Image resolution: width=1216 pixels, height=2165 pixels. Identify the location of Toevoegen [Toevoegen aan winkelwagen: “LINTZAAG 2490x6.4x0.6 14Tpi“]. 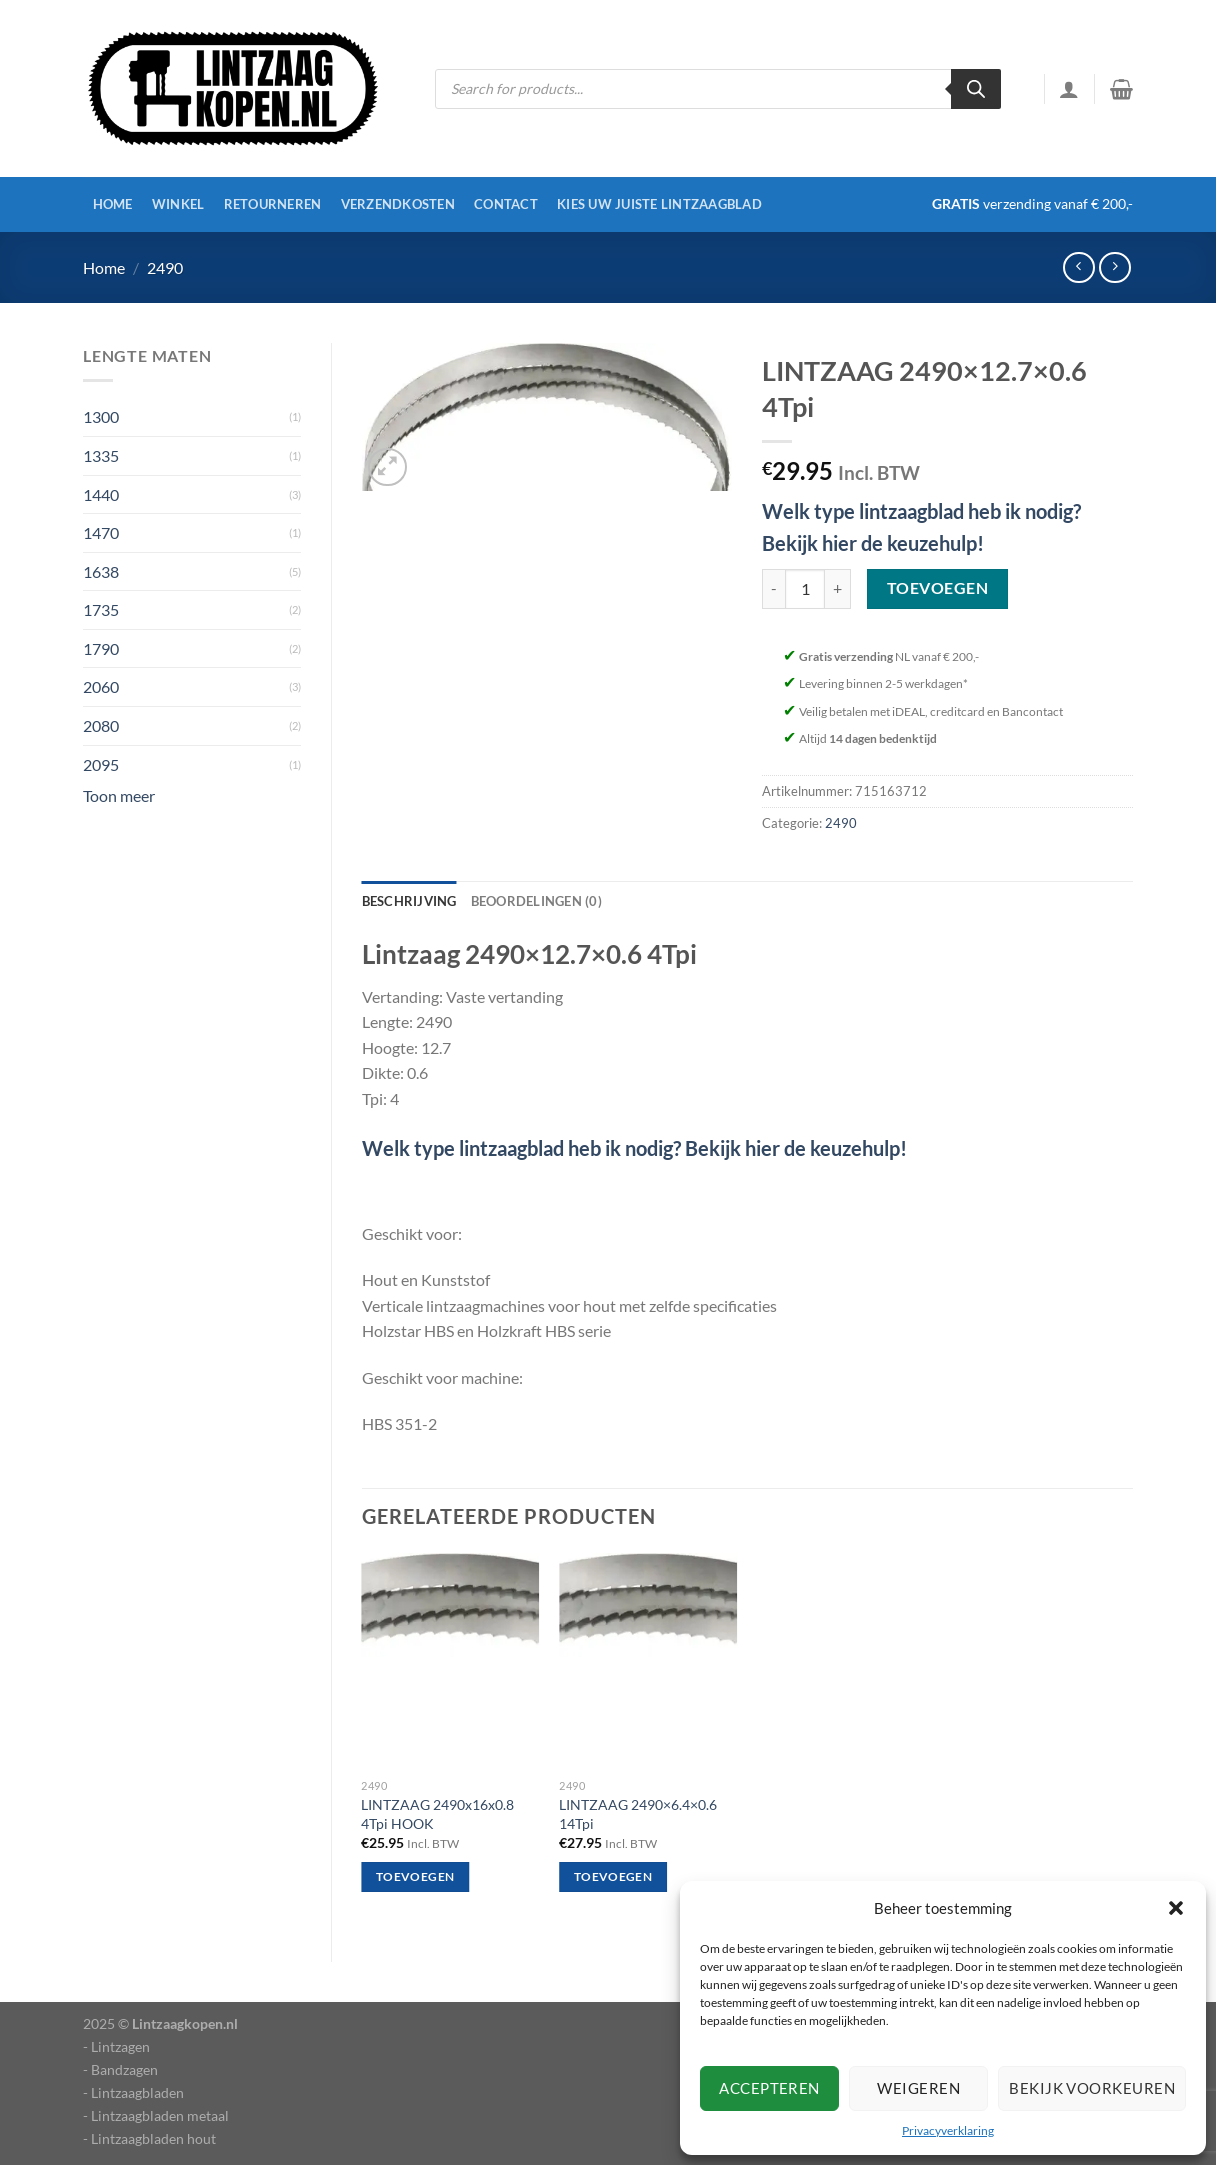
(613, 1876).